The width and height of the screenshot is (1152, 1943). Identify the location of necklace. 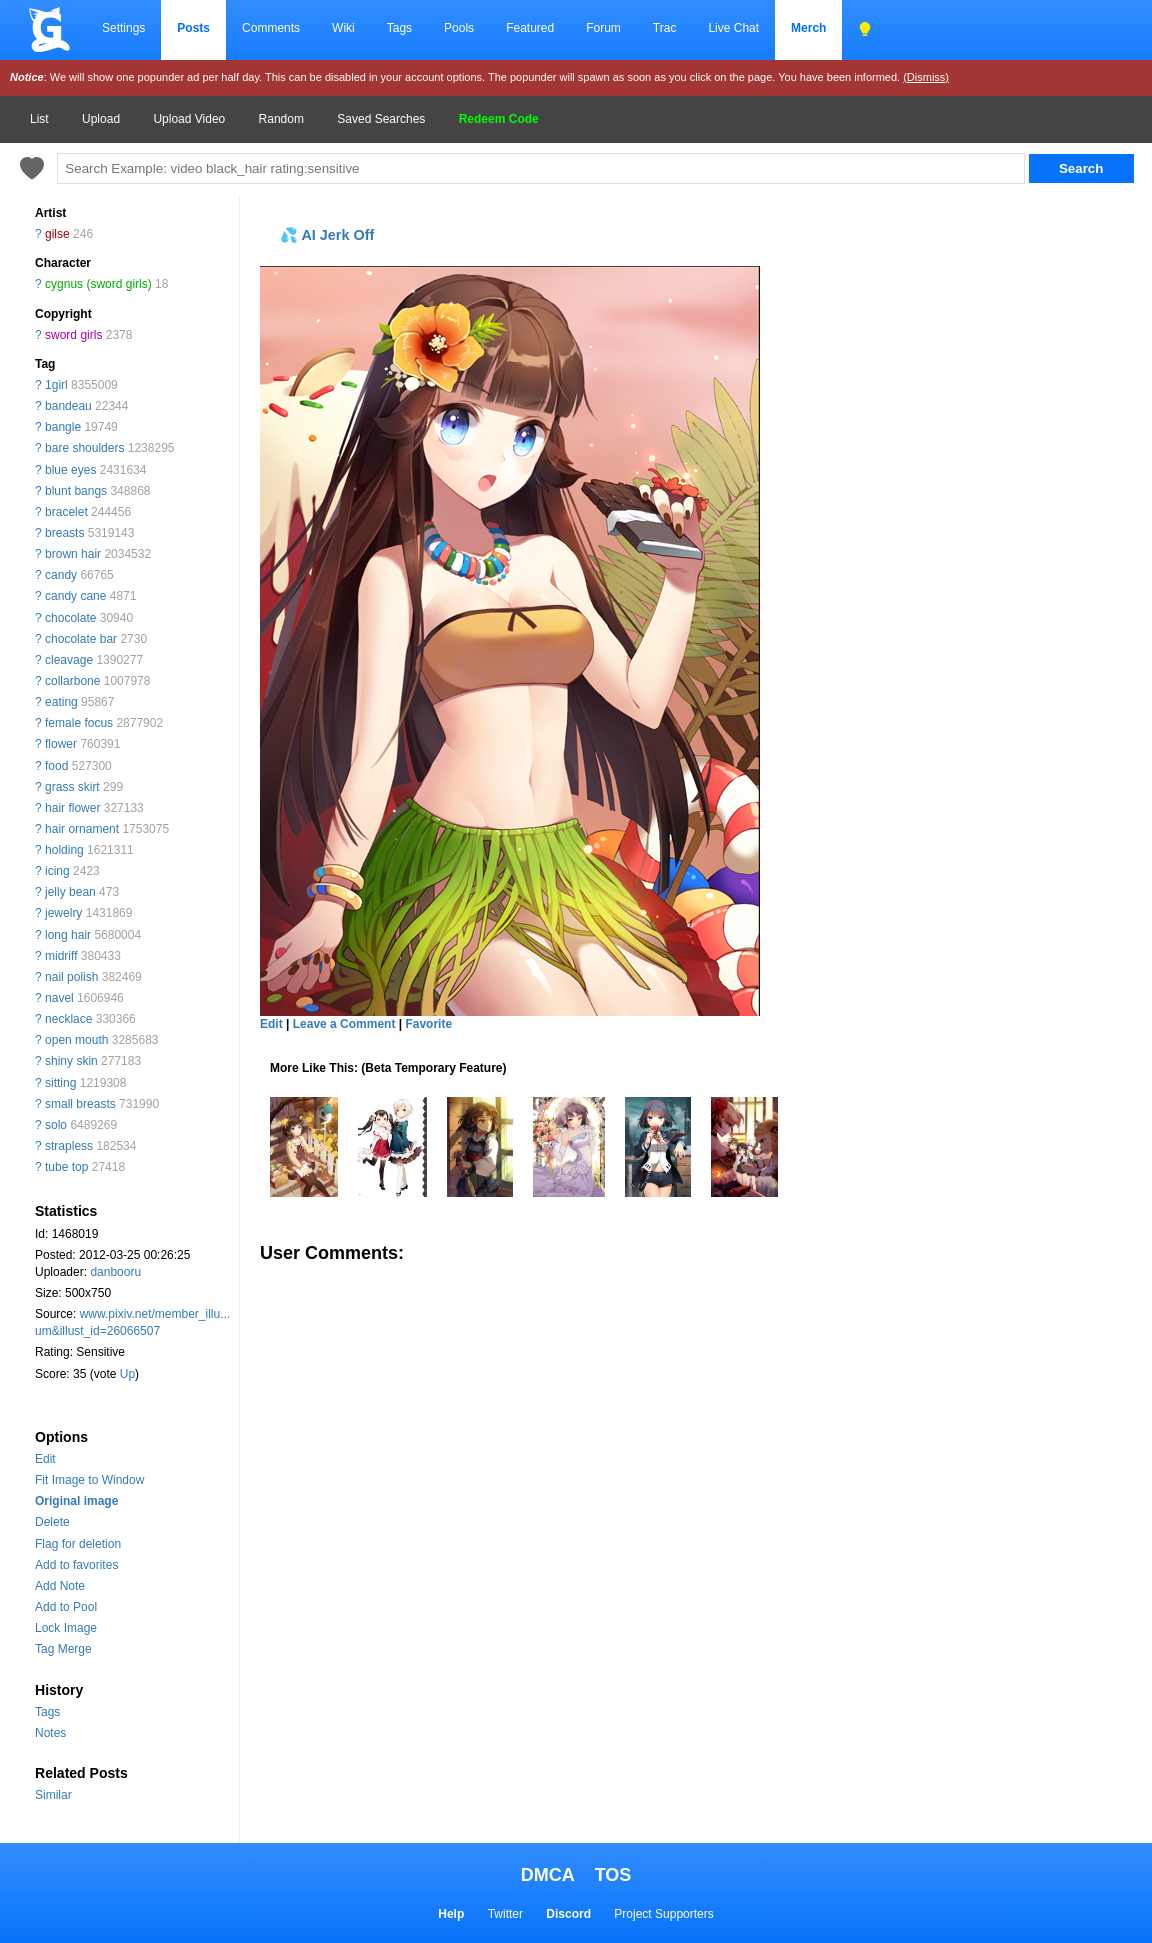
(68, 1019).